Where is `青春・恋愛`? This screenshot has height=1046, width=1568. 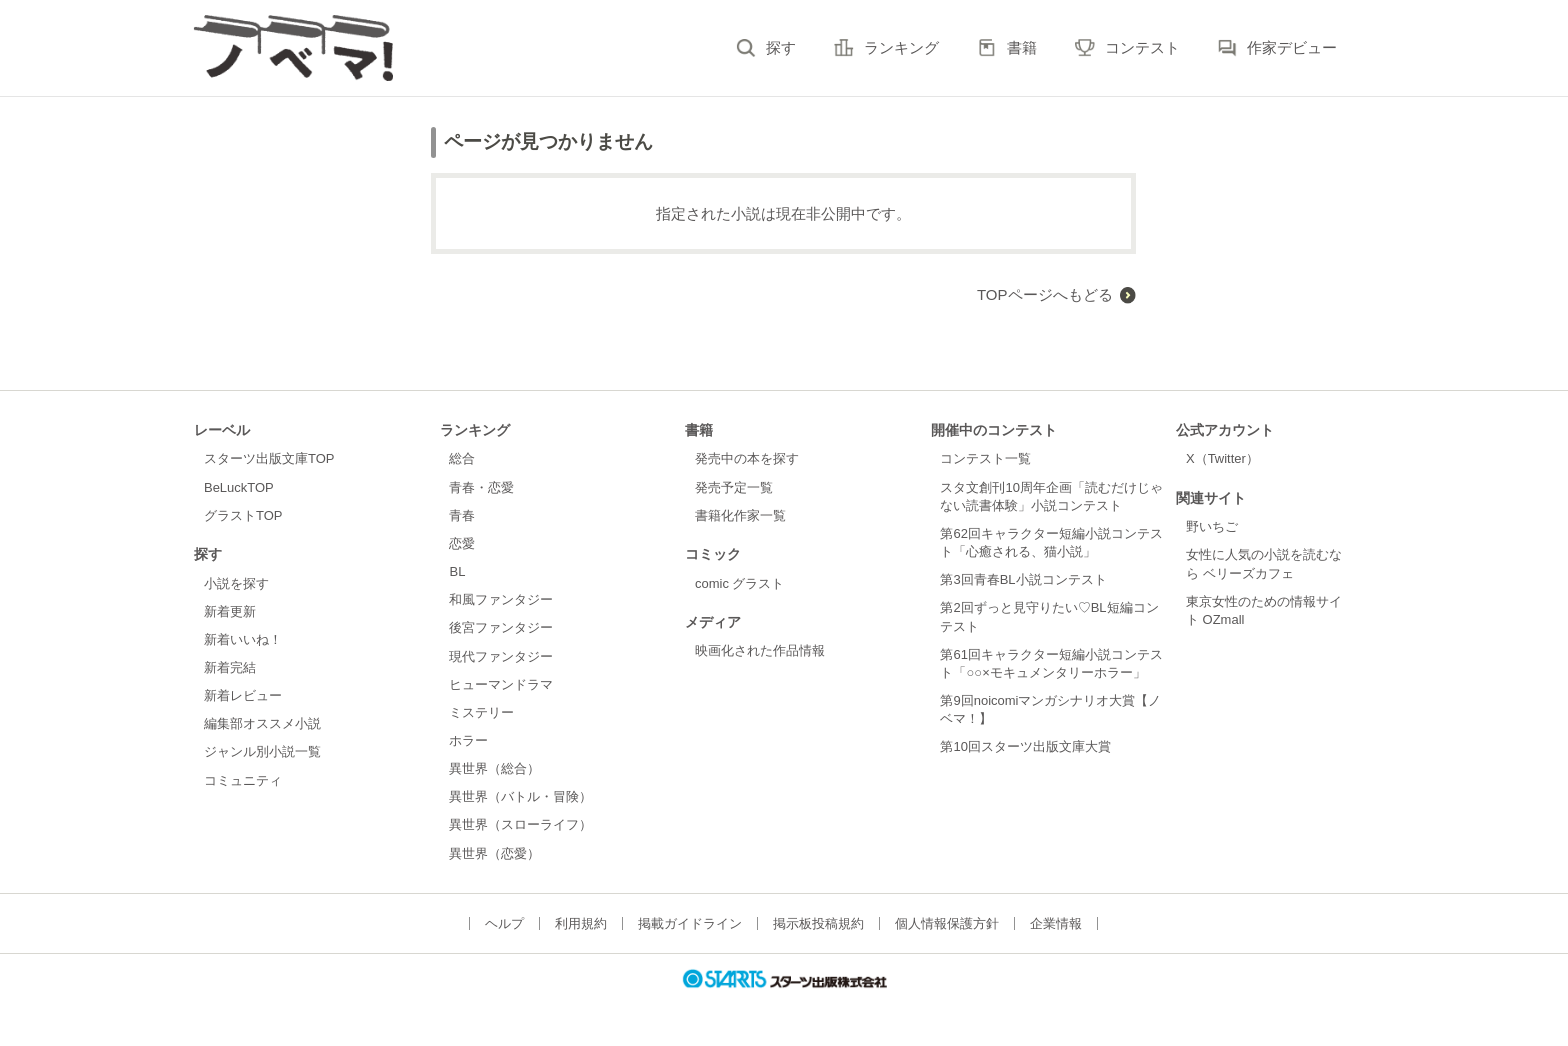
青春・恋愛 is located at coordinates (481, 487).